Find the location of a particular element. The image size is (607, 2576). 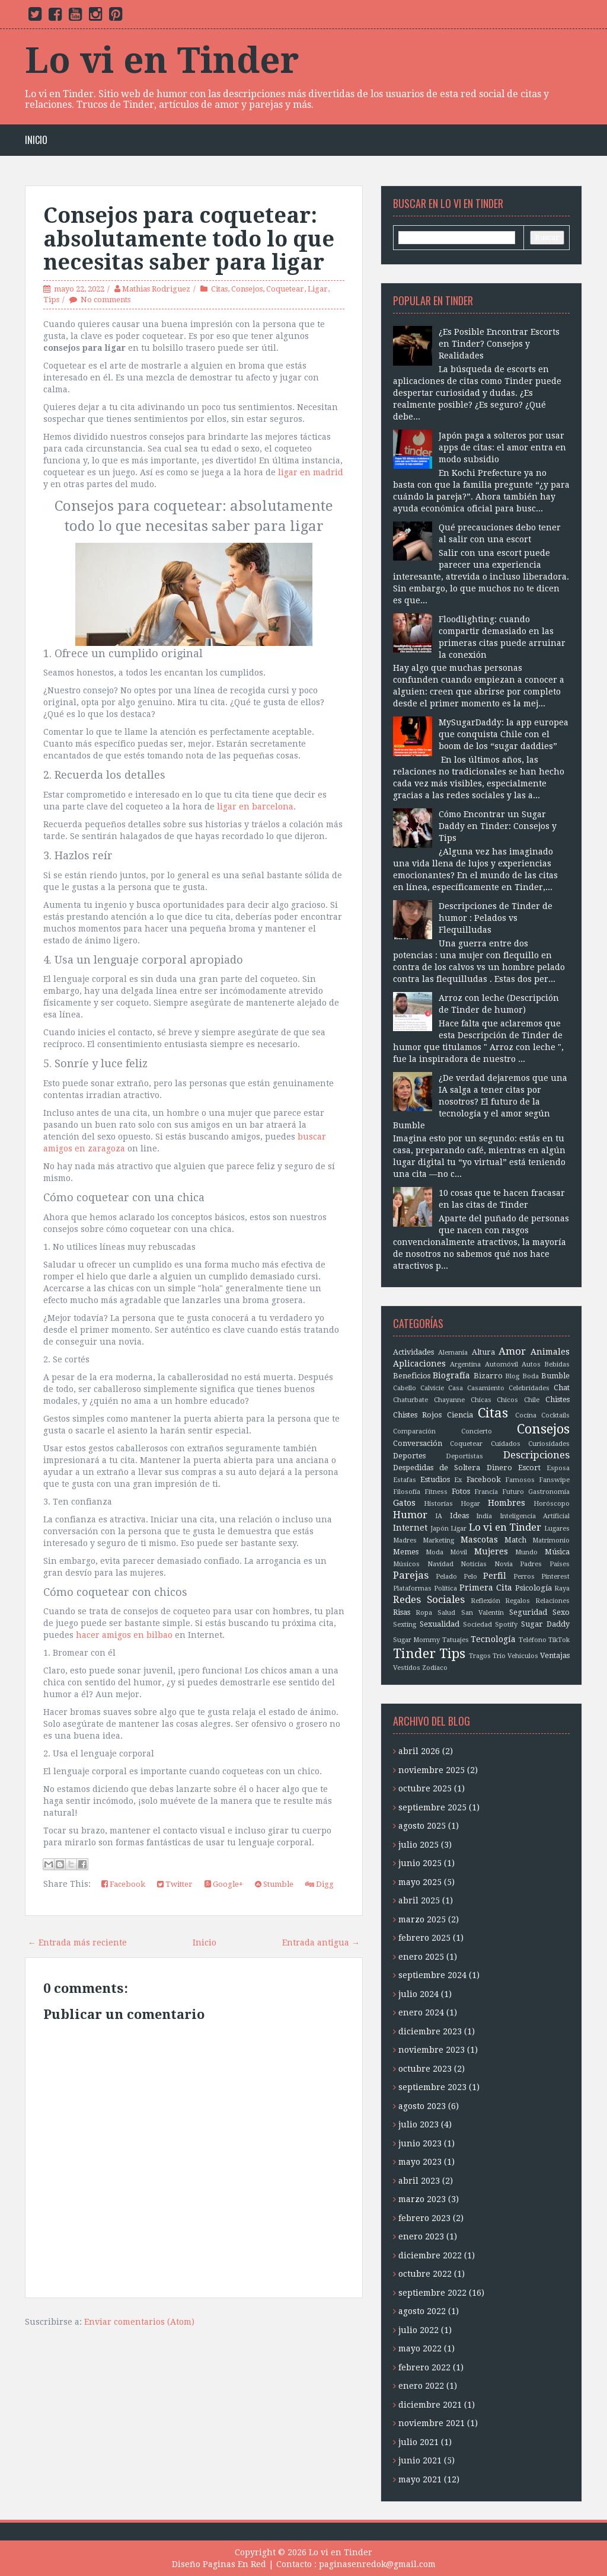

julio 2023 is located at coordinates (418, 2124).